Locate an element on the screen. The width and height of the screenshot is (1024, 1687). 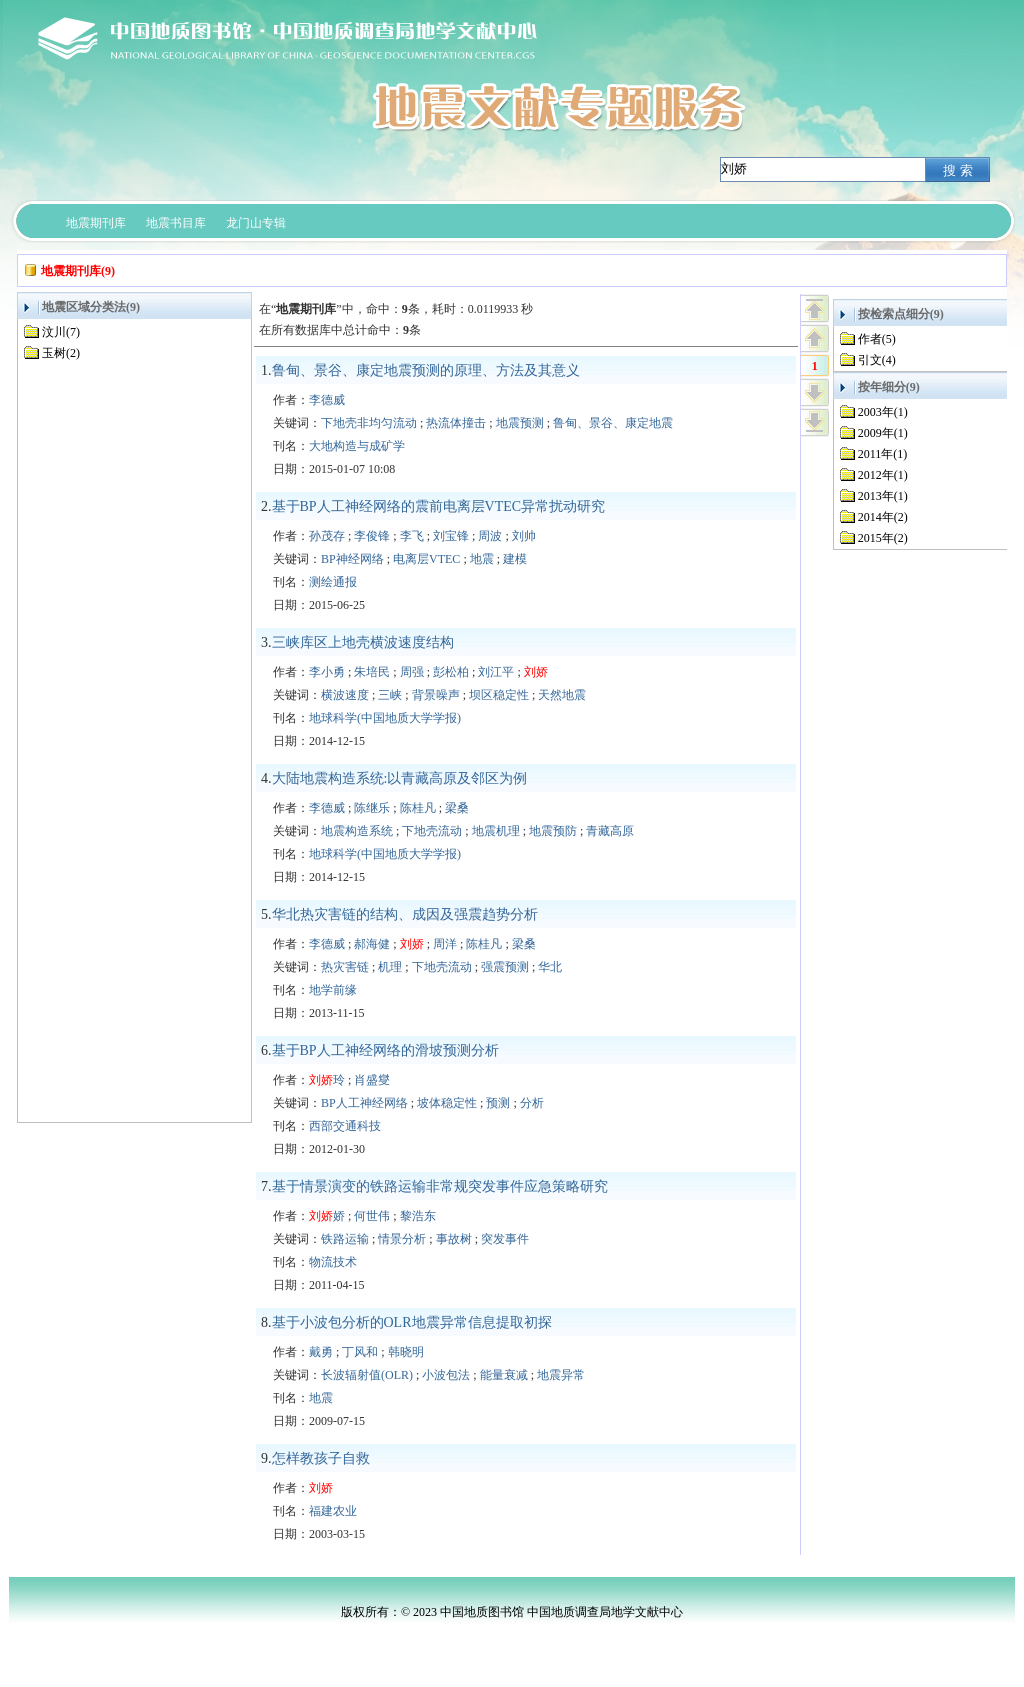
地学前缘 is located at coordinates (333, 990).